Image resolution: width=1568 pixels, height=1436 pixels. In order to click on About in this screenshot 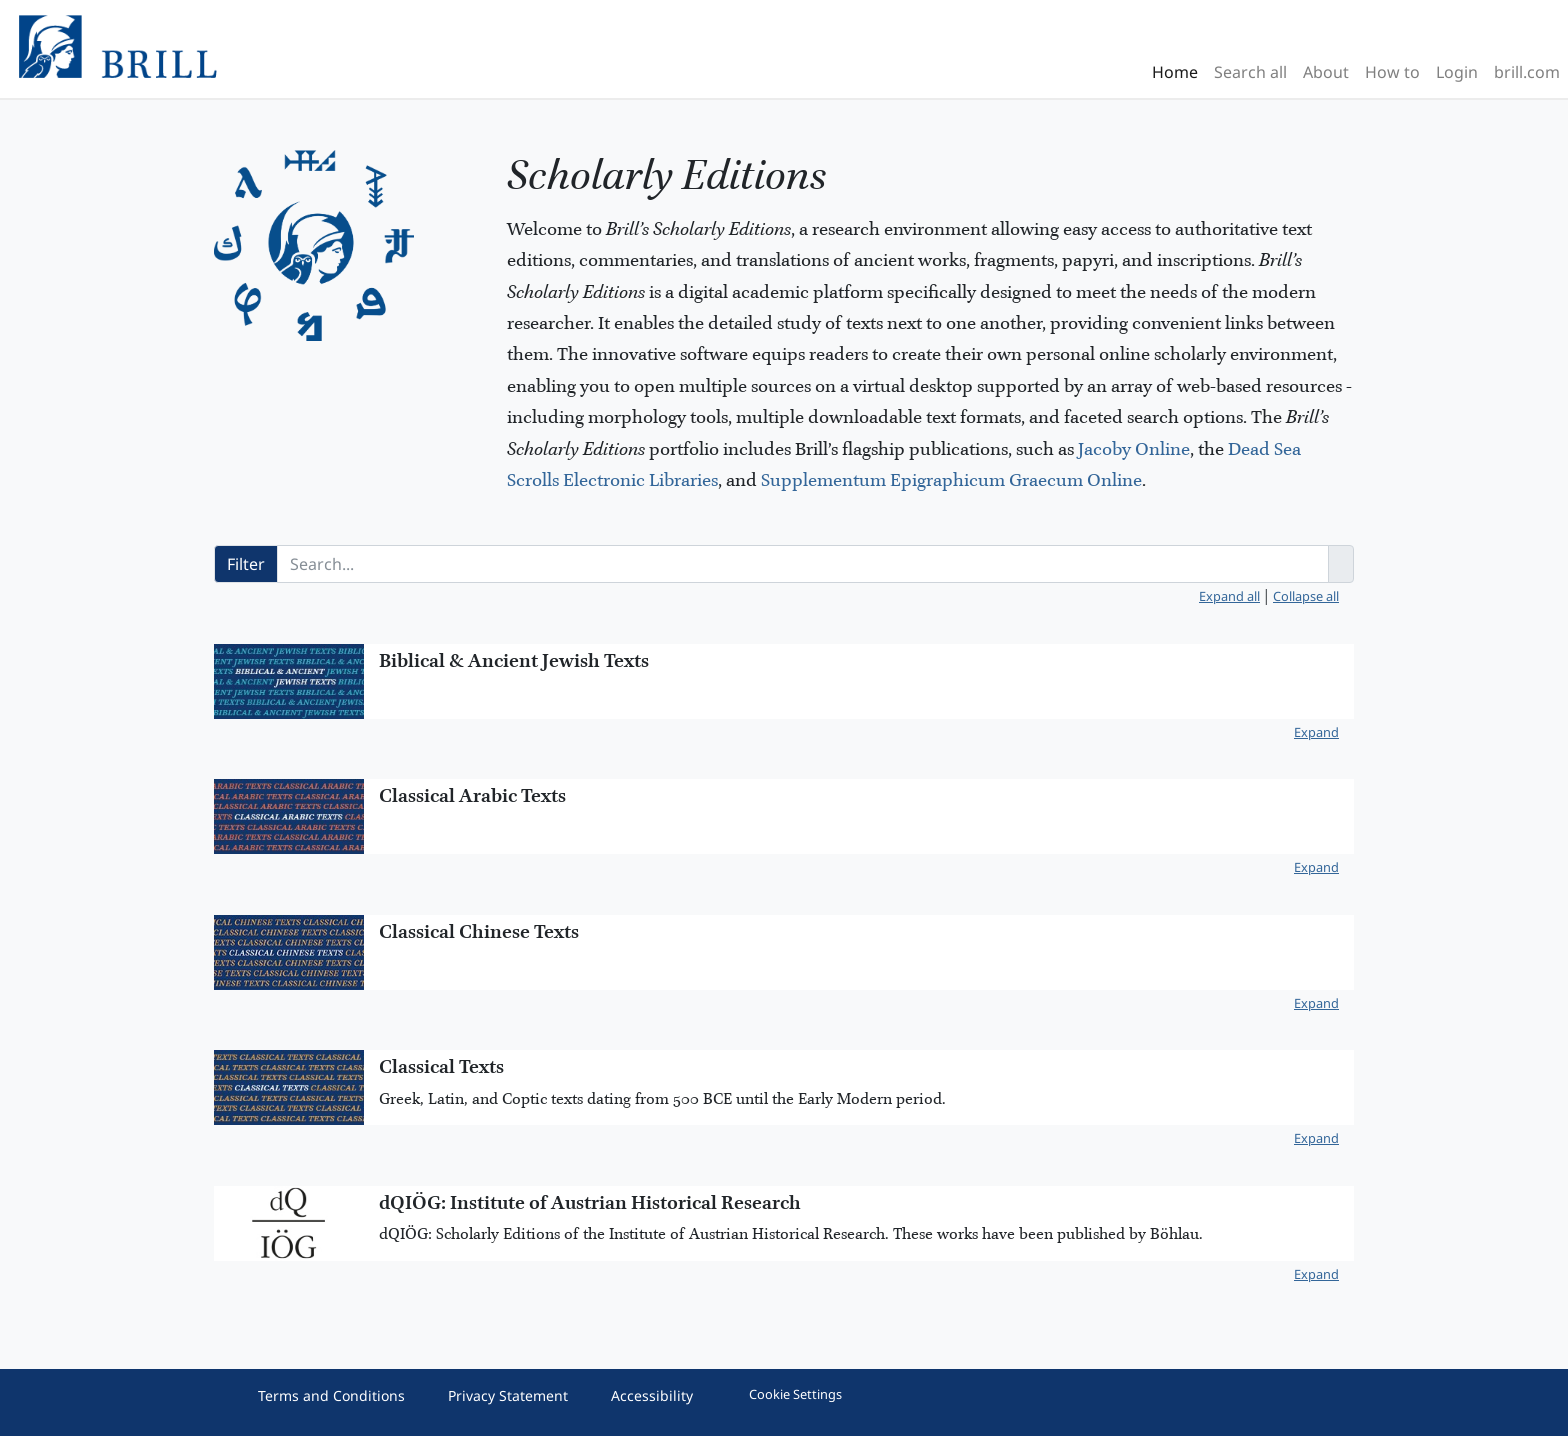, I will do `click(1326, 72)`.